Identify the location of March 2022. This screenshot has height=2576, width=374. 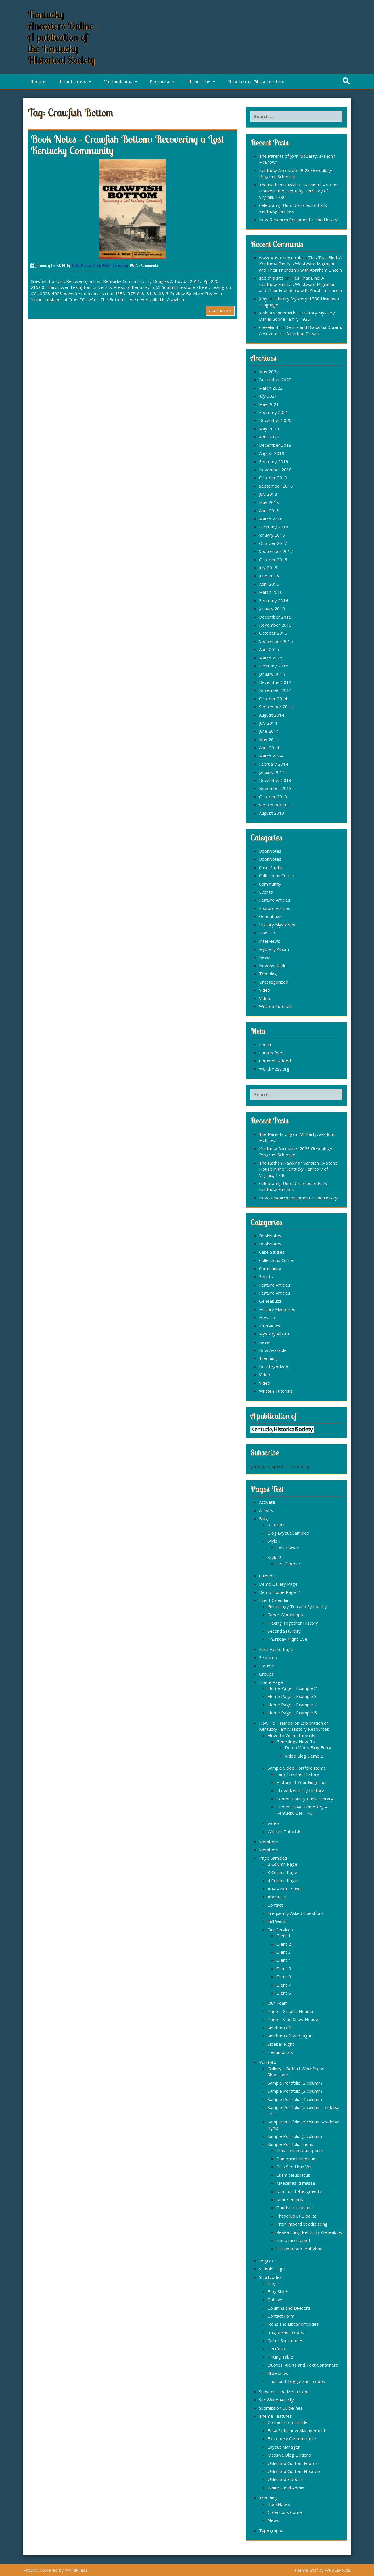
(271, 388).